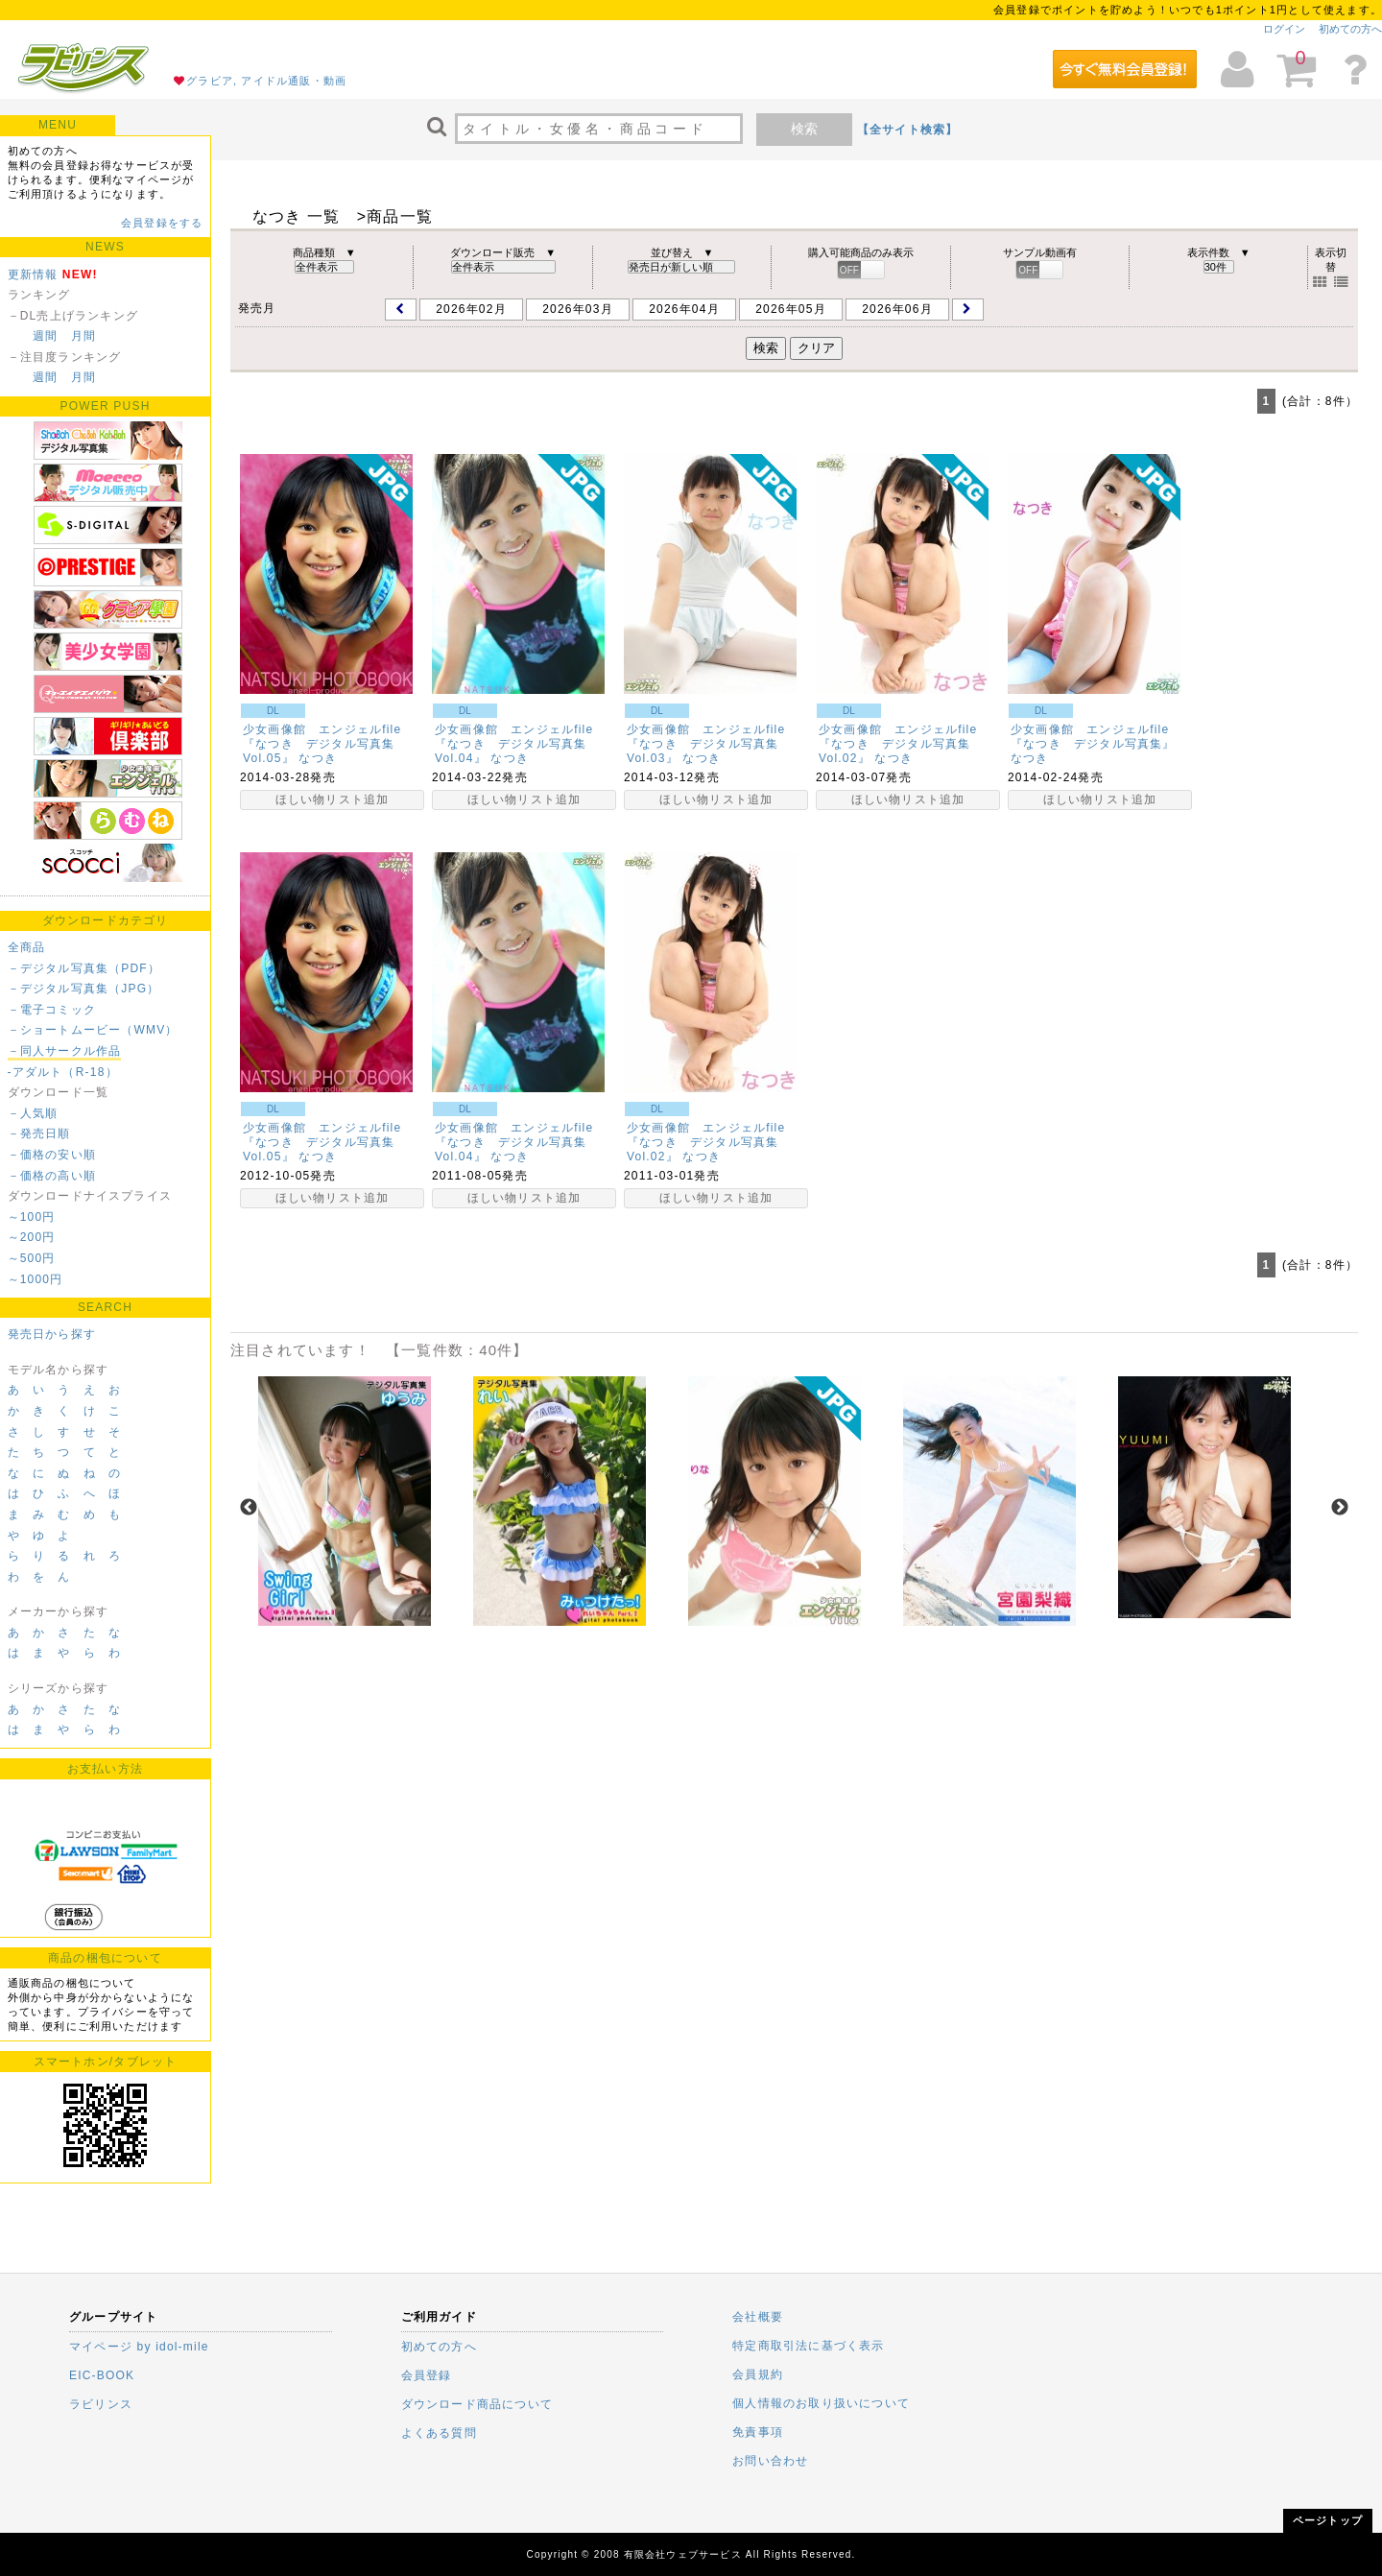 Image resolution: width=1382 pixels, height=2576 pixels. Describe the element at coordinates (1284, 29) in the screenshot. I see `ログイン` at that location.